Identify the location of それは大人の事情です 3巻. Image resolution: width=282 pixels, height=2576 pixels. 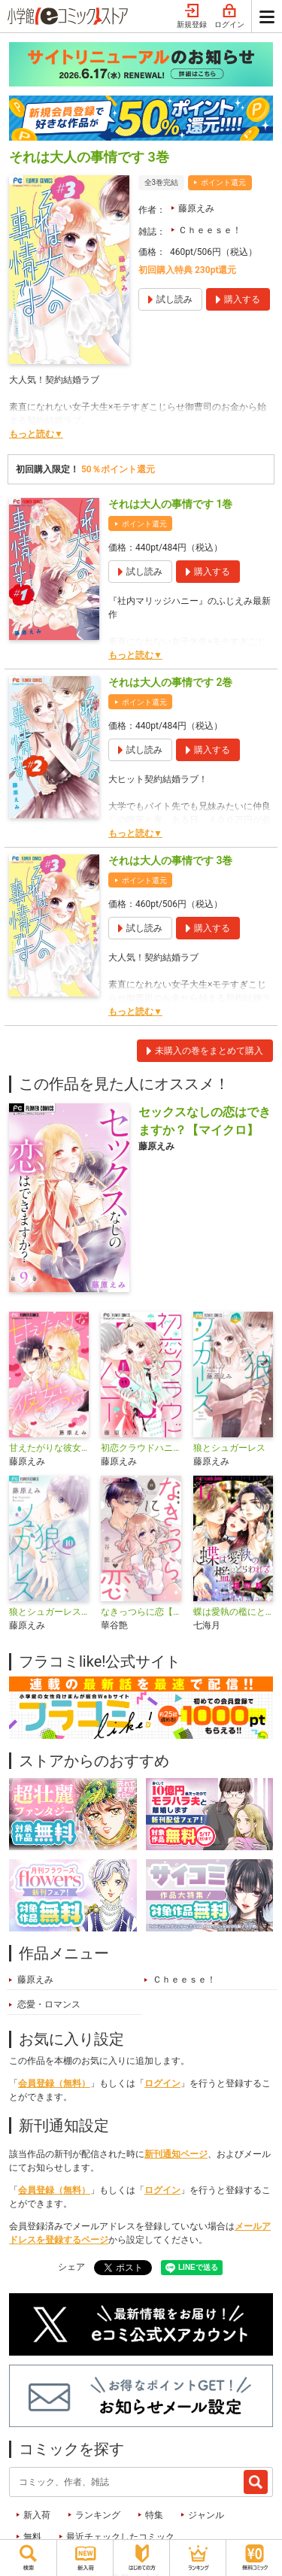
(170, 860).